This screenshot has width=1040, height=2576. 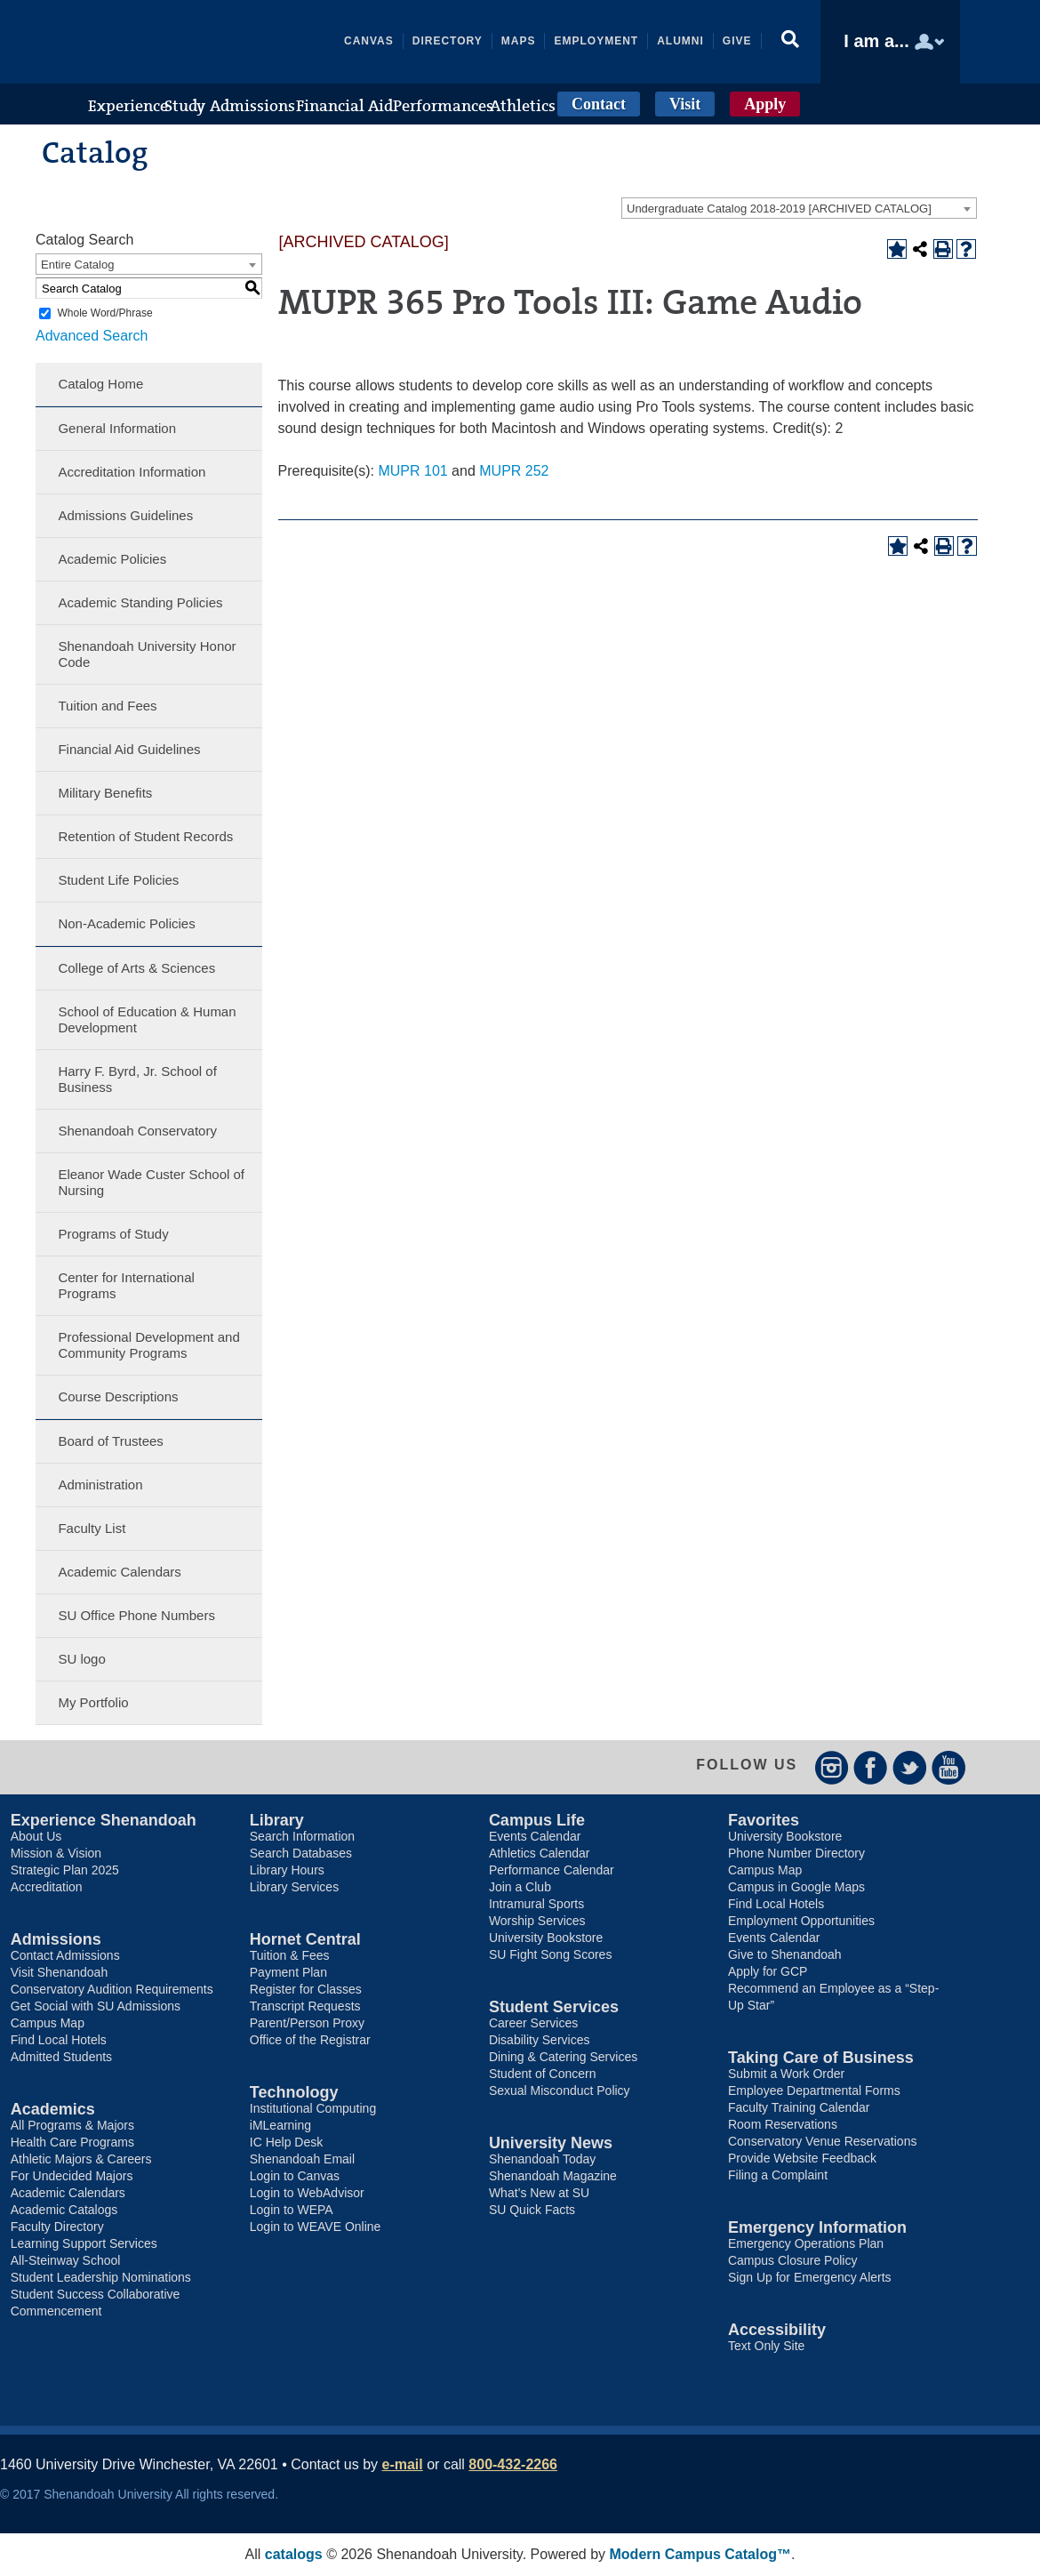 I want to click on Text Only Site, so click(x=766, y=2346).